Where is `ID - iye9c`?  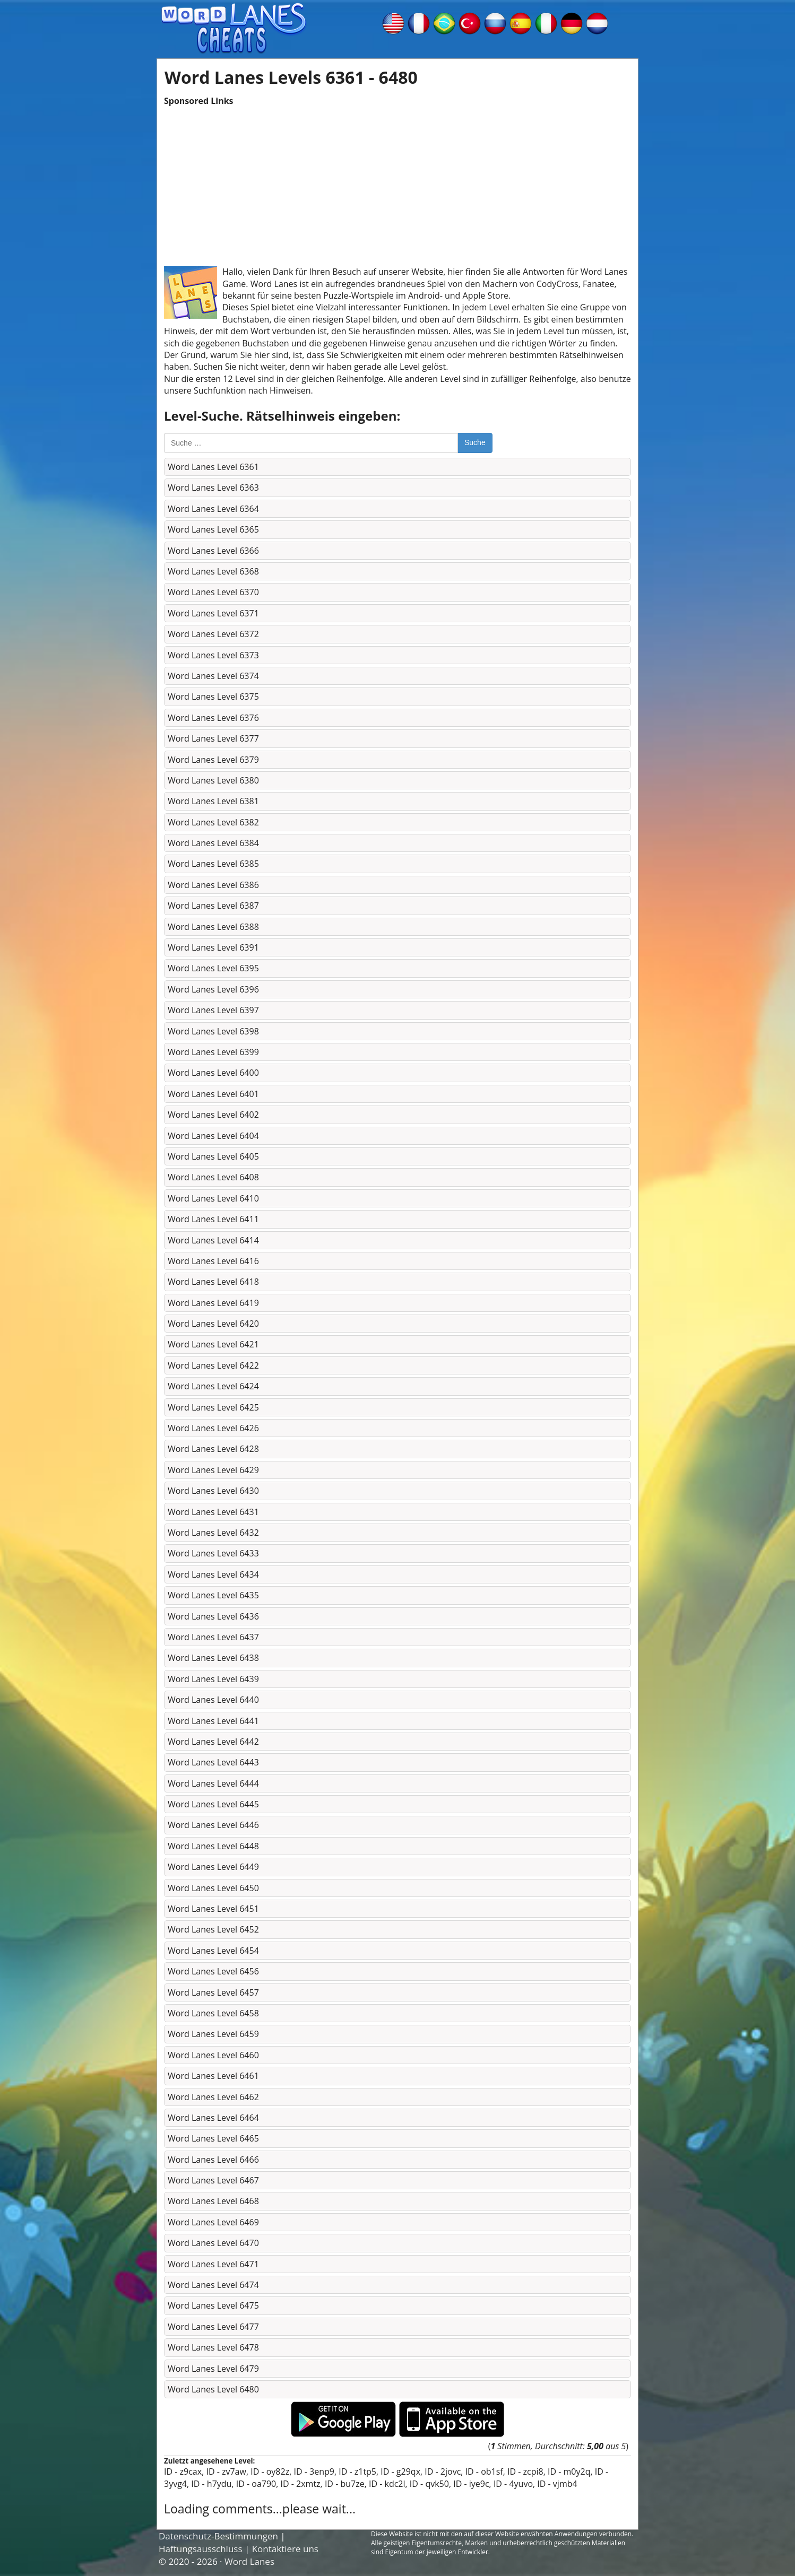
ID - iye9c is located at coordinates (471, 2484).